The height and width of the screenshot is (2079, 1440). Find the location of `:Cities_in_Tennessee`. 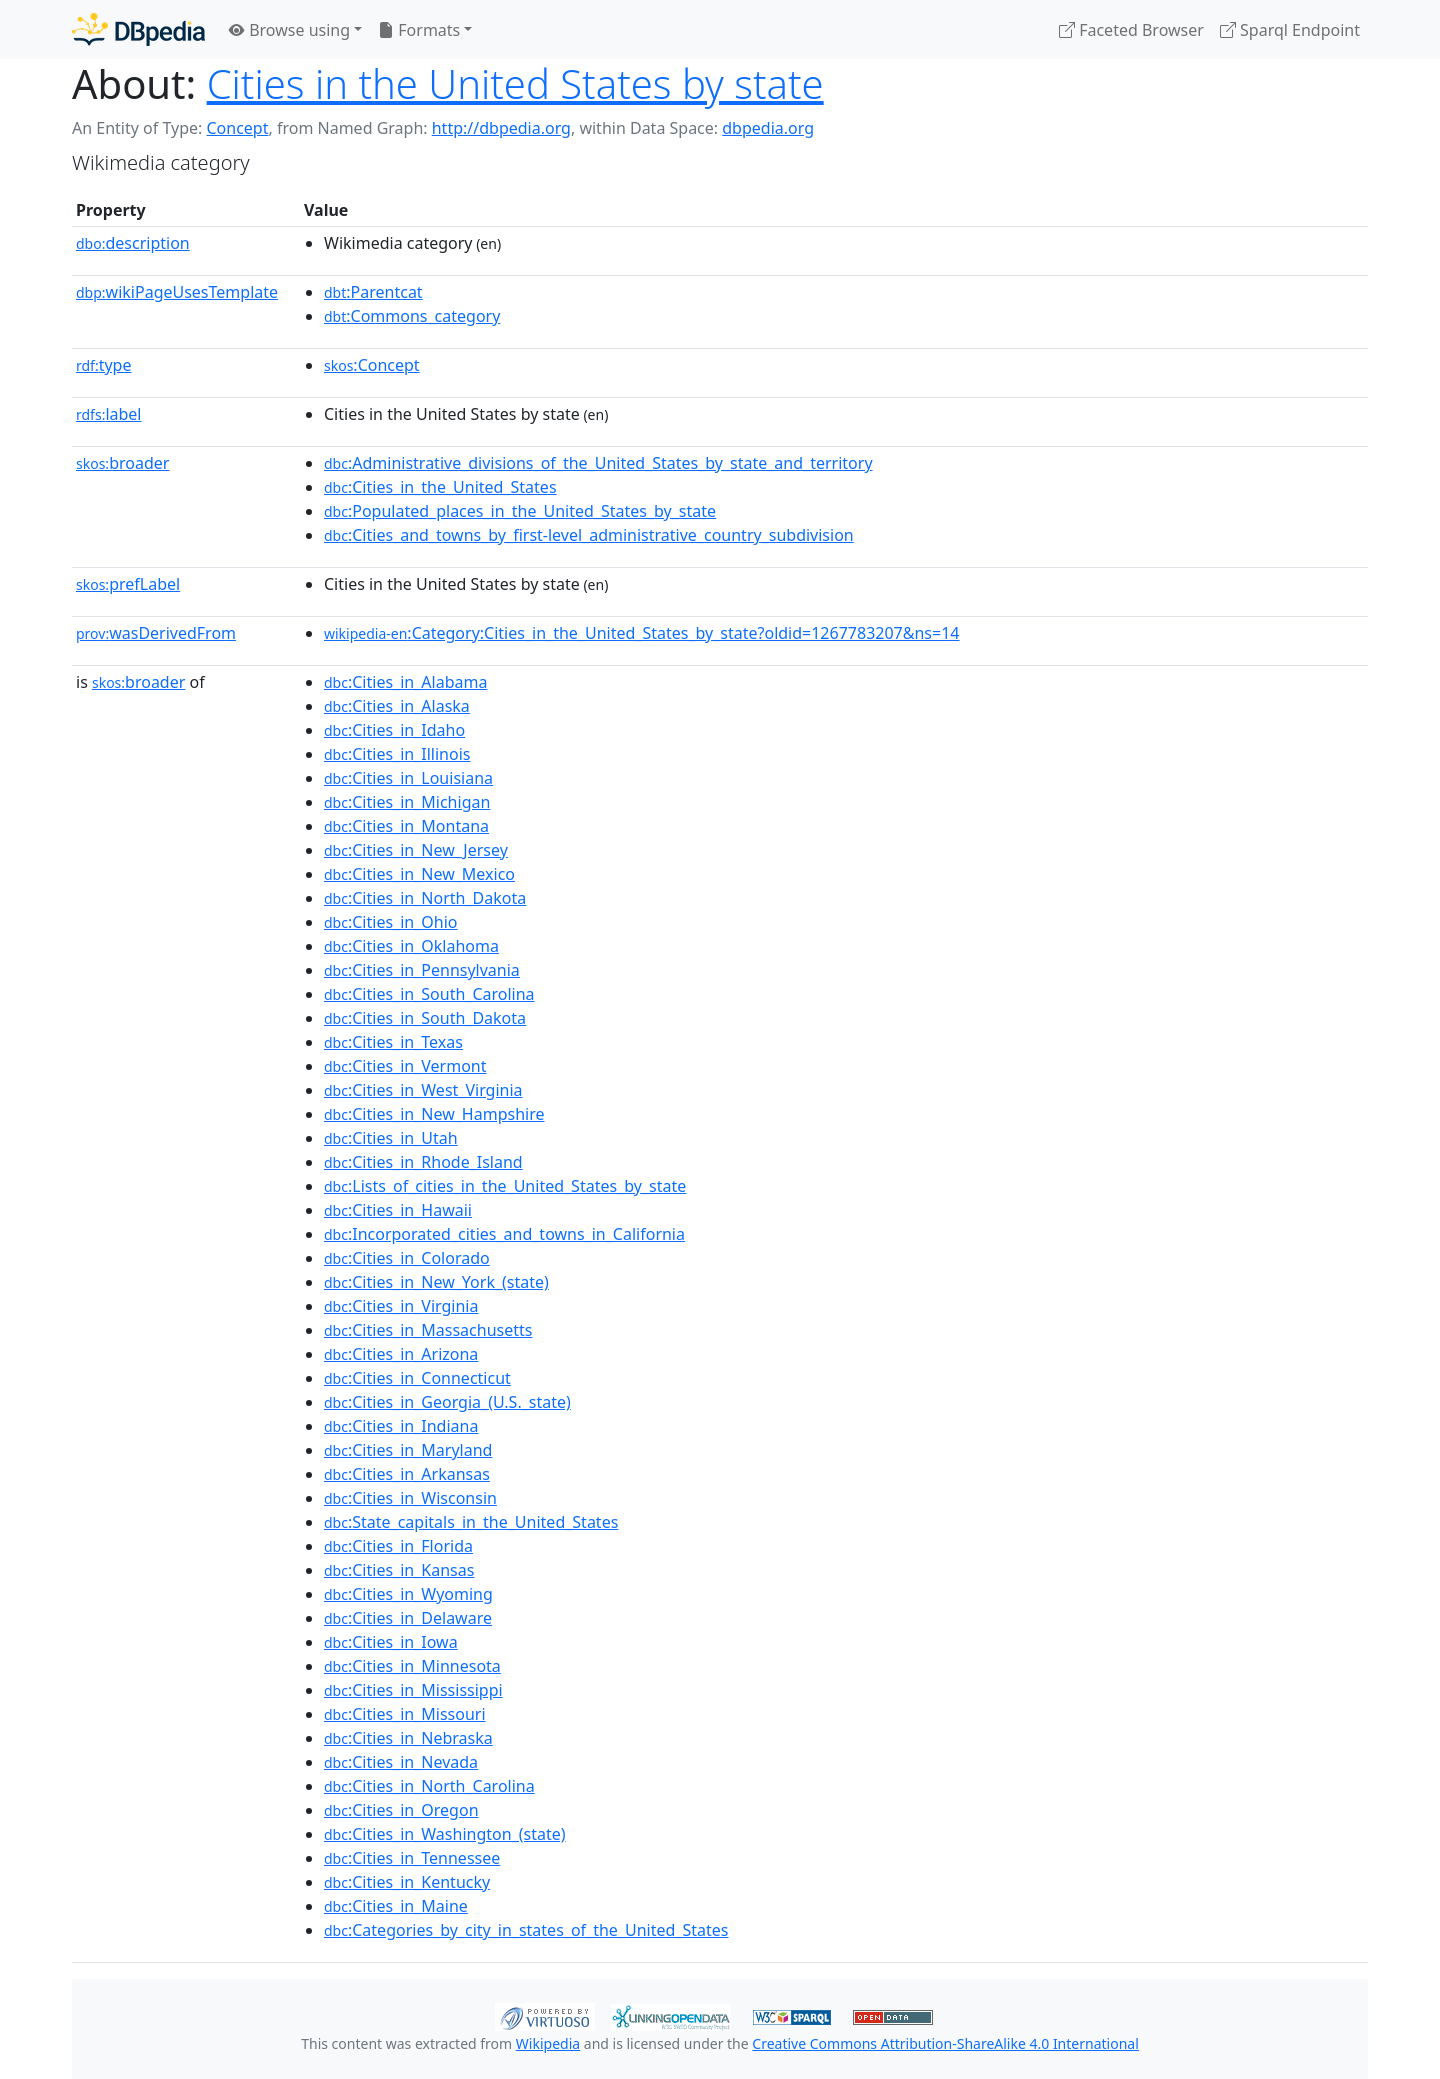

:Cities_in_Tennessee is located at coordinates (412, 1858).